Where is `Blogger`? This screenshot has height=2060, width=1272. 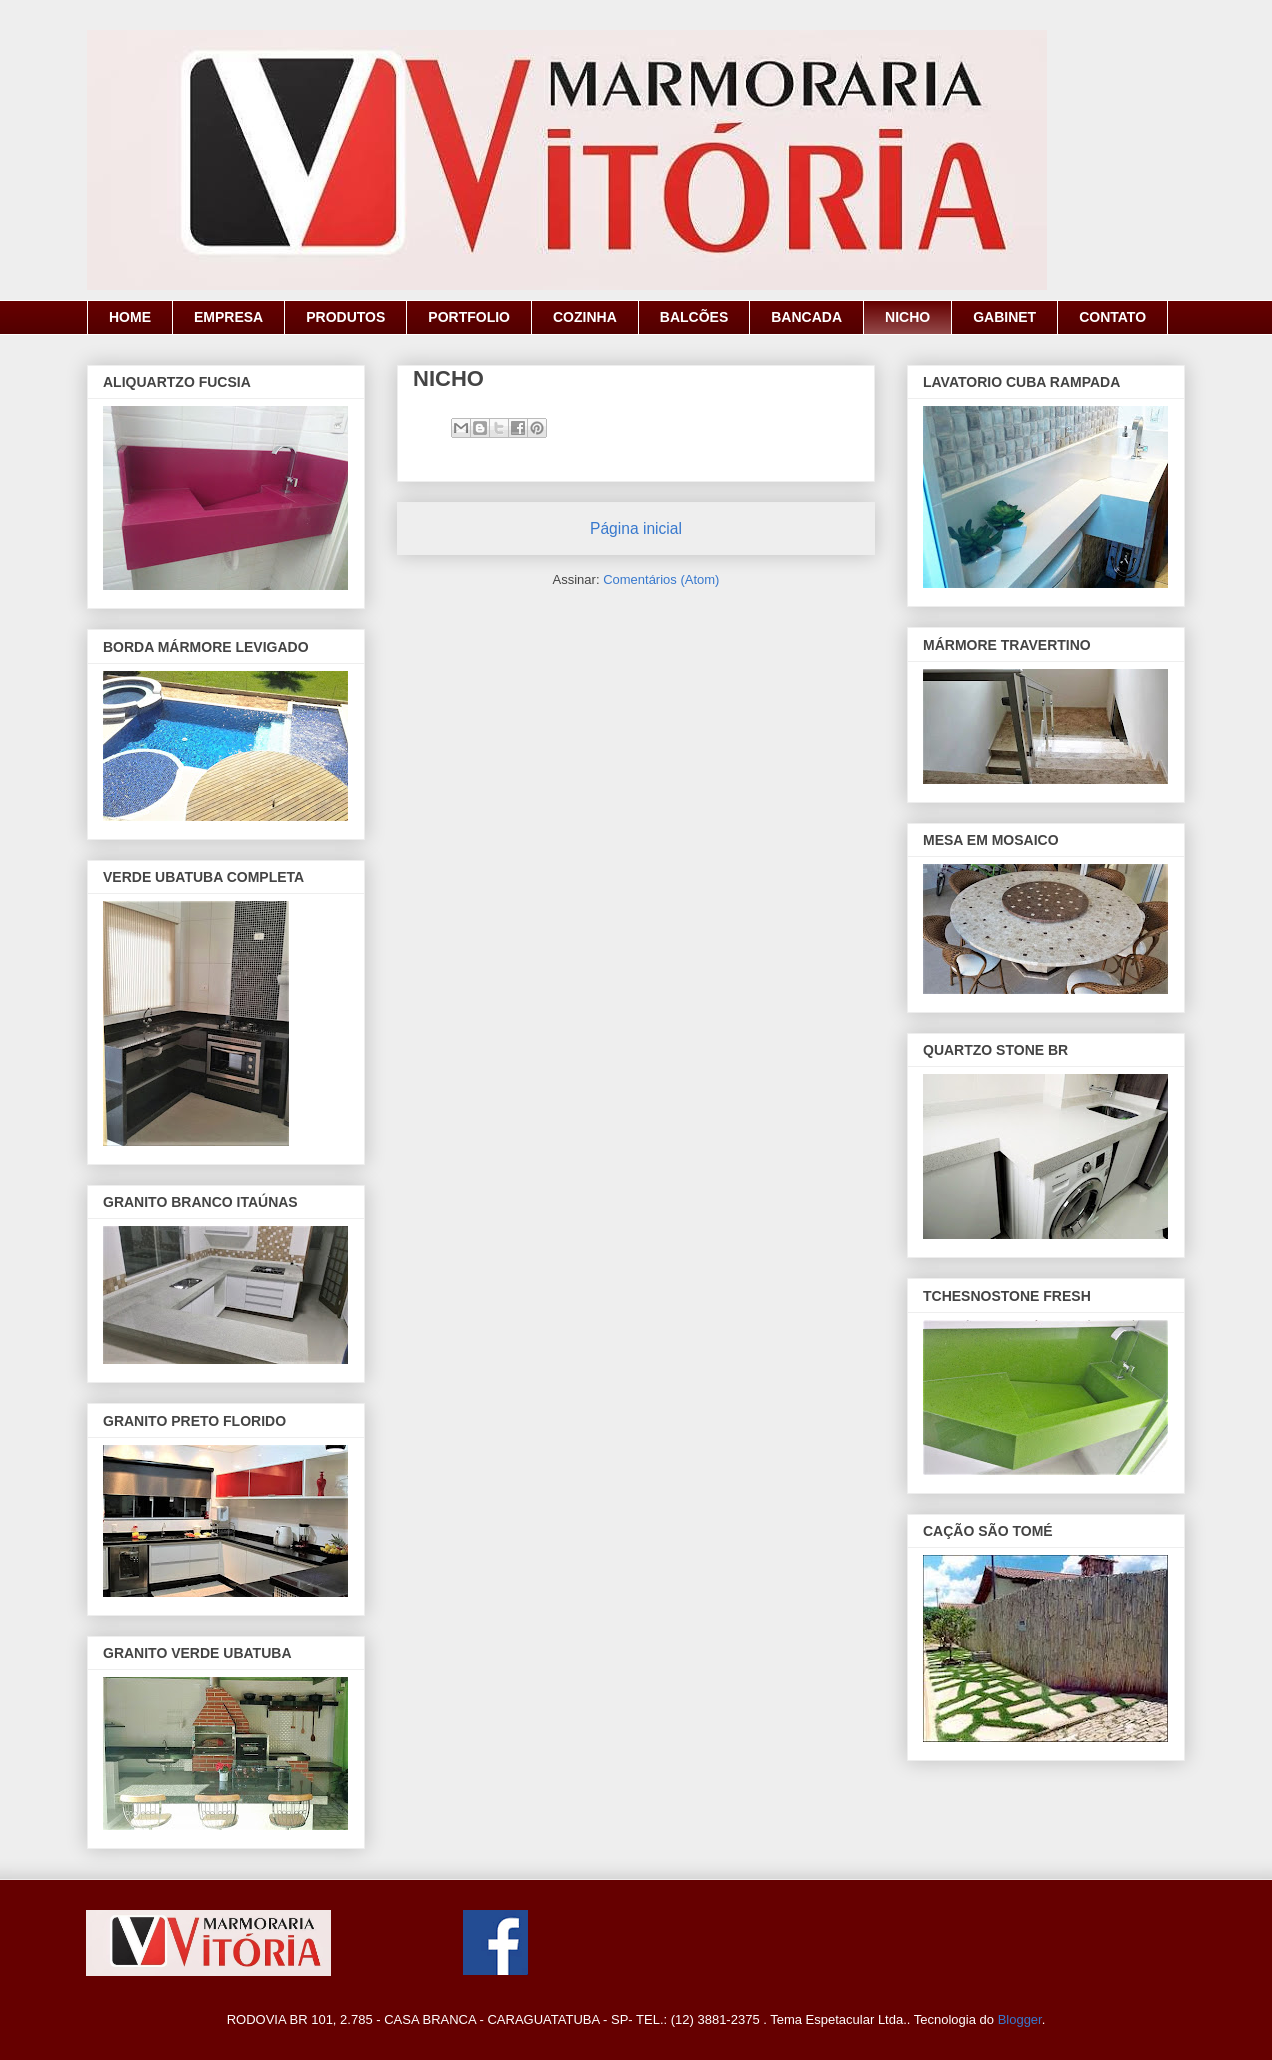
Blogger is located at coordinates (1020, 2019).